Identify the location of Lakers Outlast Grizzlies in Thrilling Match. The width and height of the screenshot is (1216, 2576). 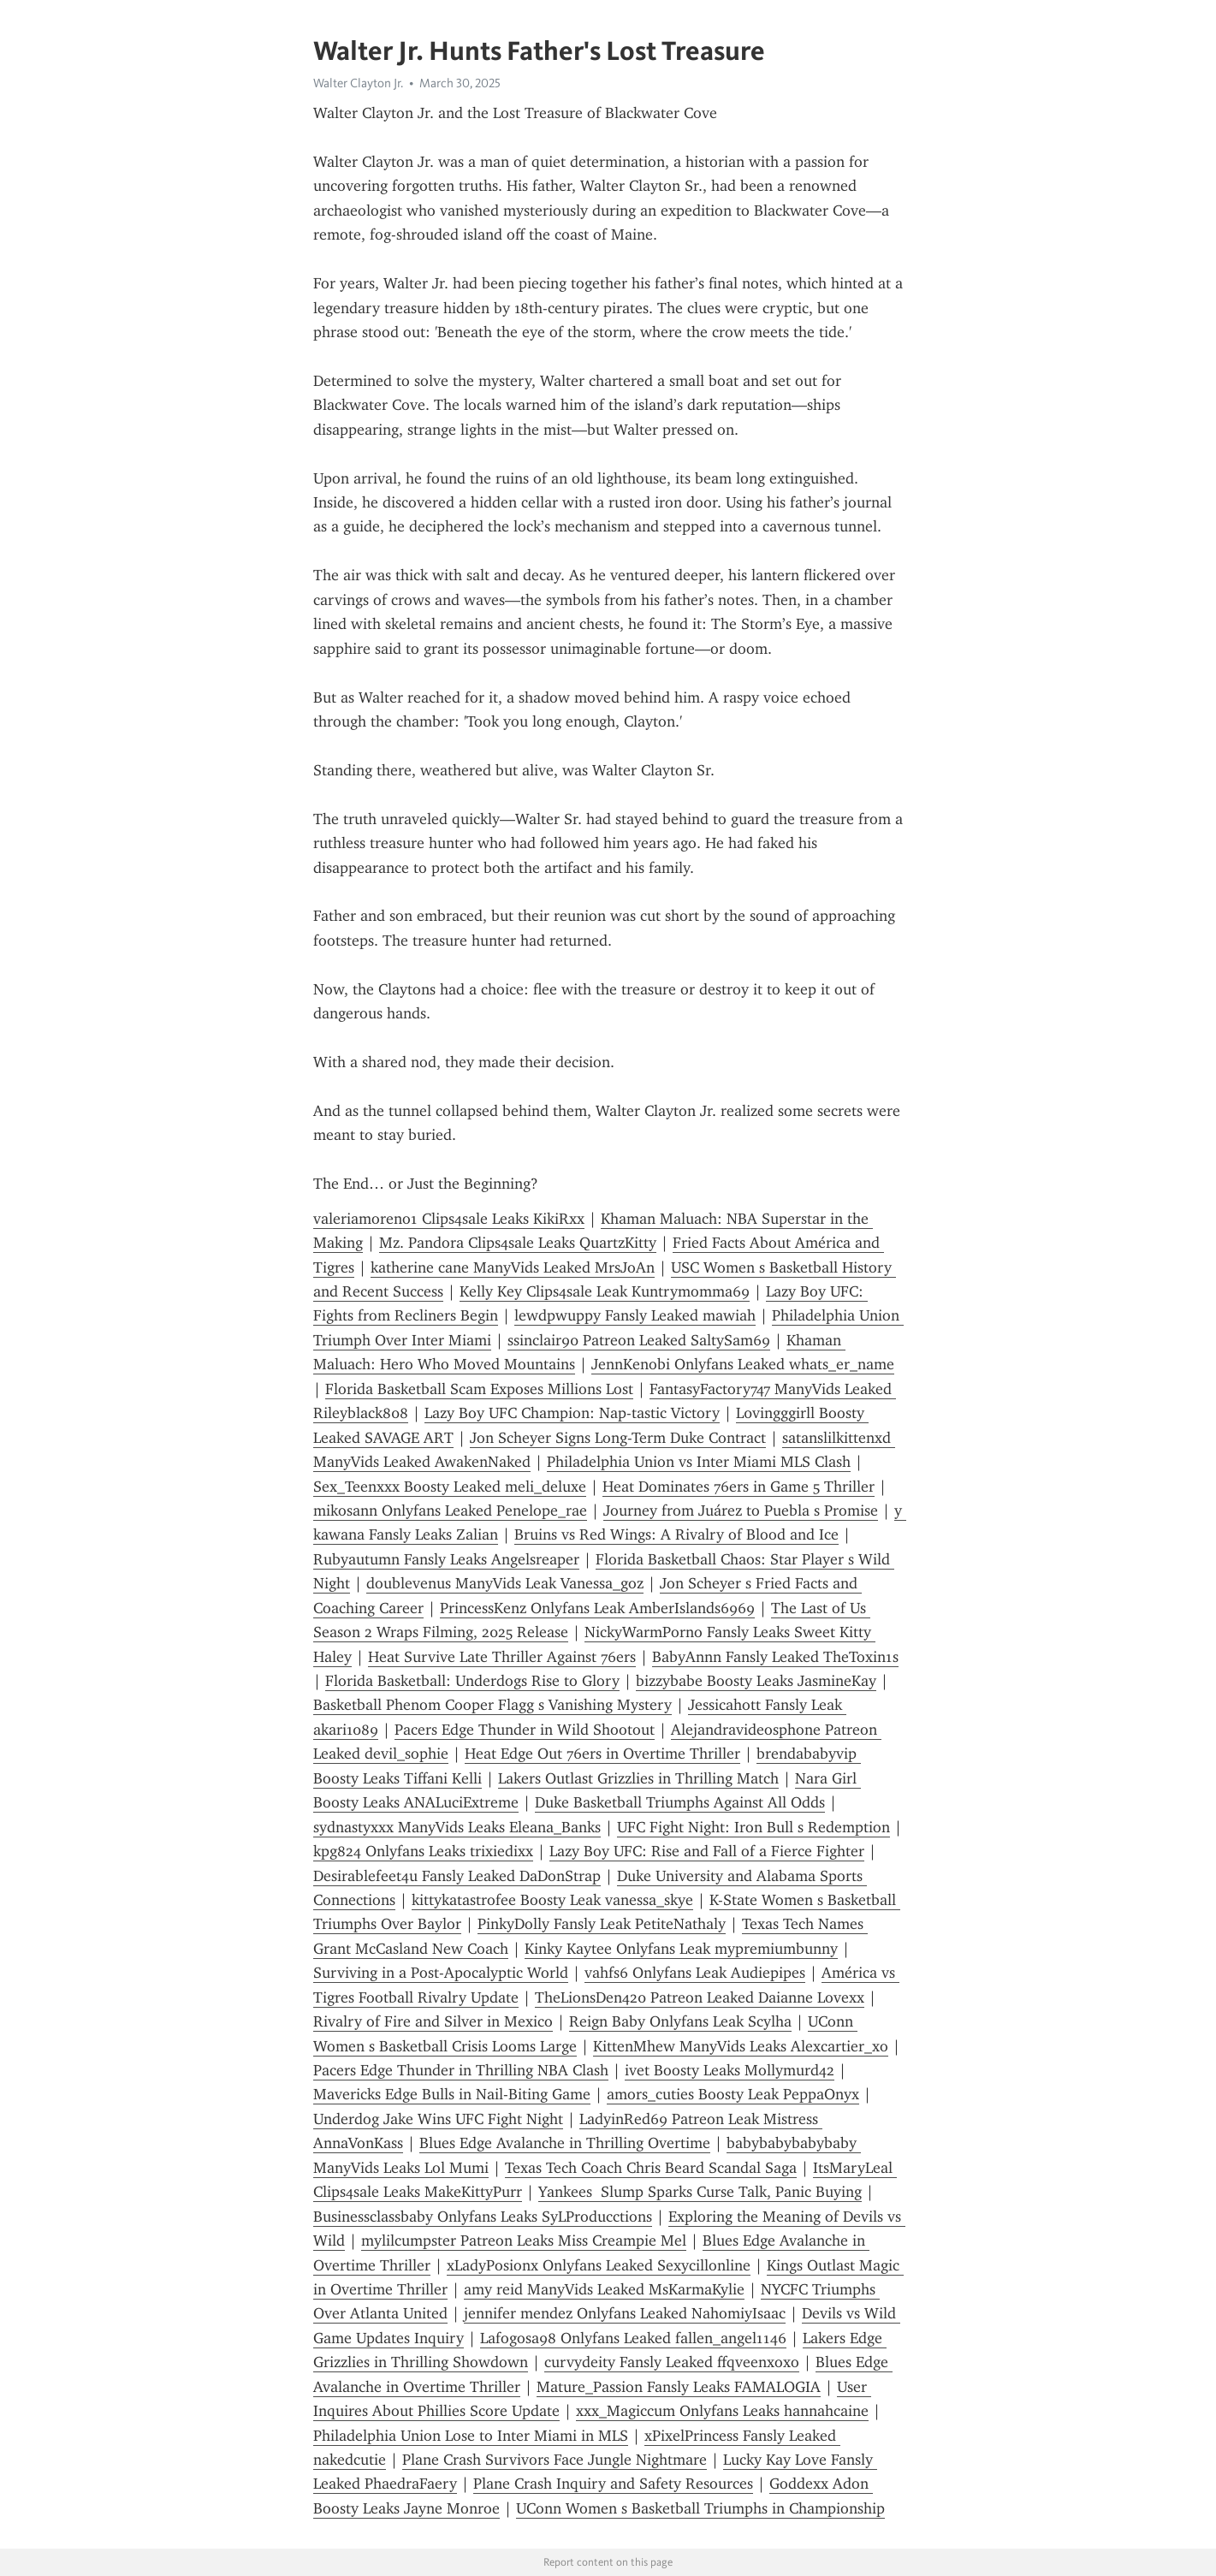
(638, 1778).